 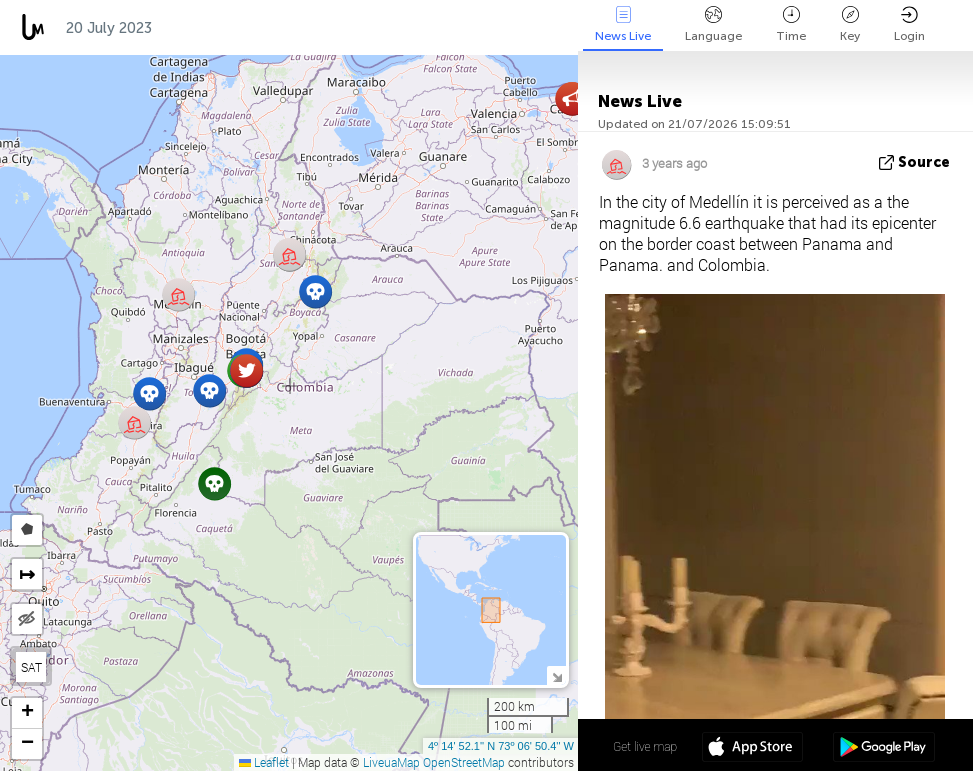 I want to click on LiveuaMap, so click(x=391, y=762).